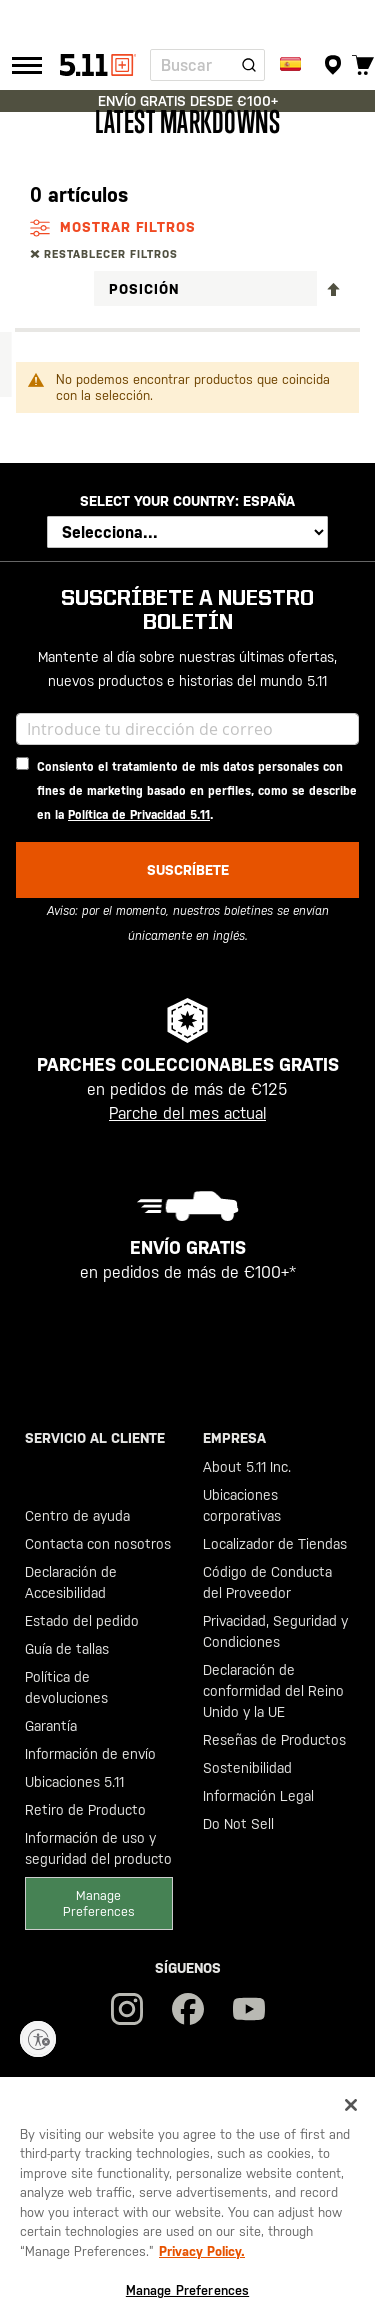 The width and height of the screenshot is (375, 2321). What do you see at coordinates (242, 1505) in the screenshot?
I see `Ubicaciones corporativas` at bounding box center [242, 1505].